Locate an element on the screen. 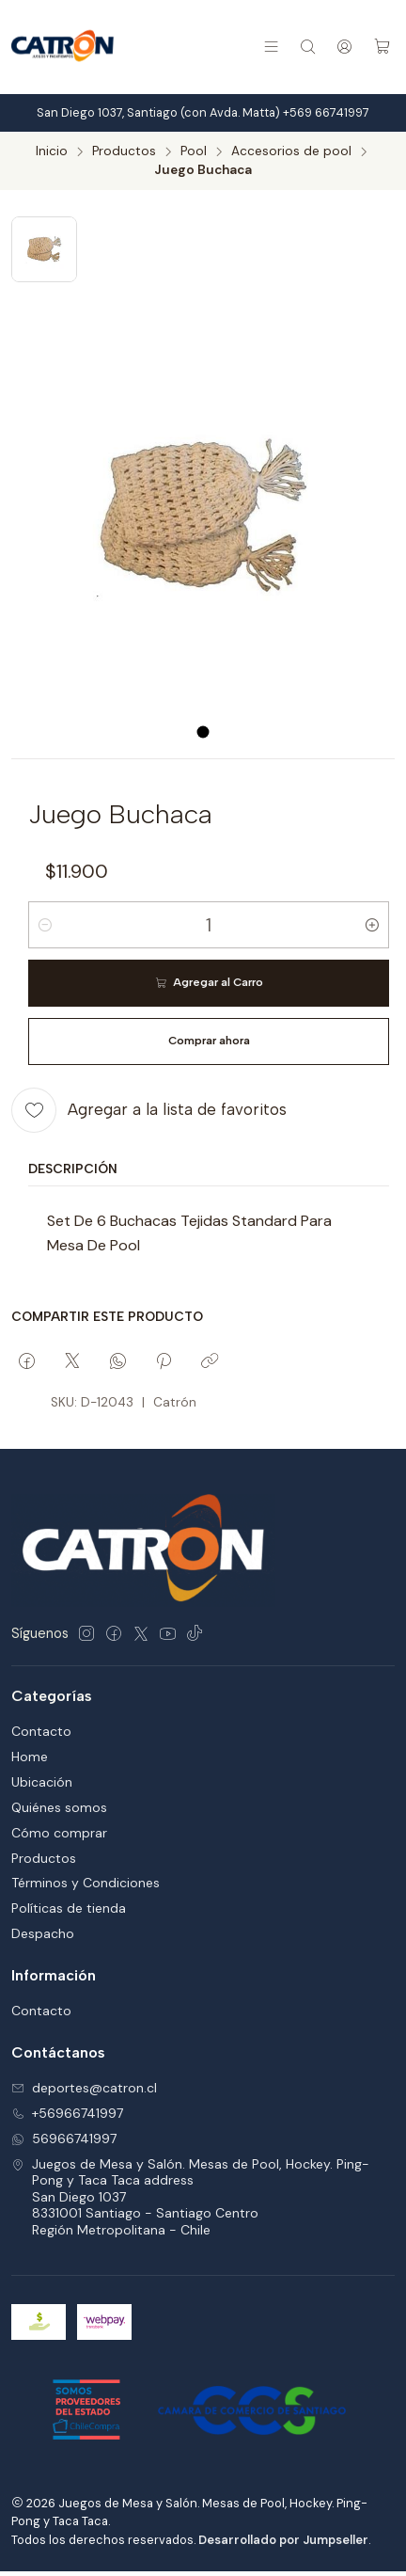 This screenshot has height=2576, width=406. [Agregar a la lista de favoritos] is located at coordinates (149, 1110).